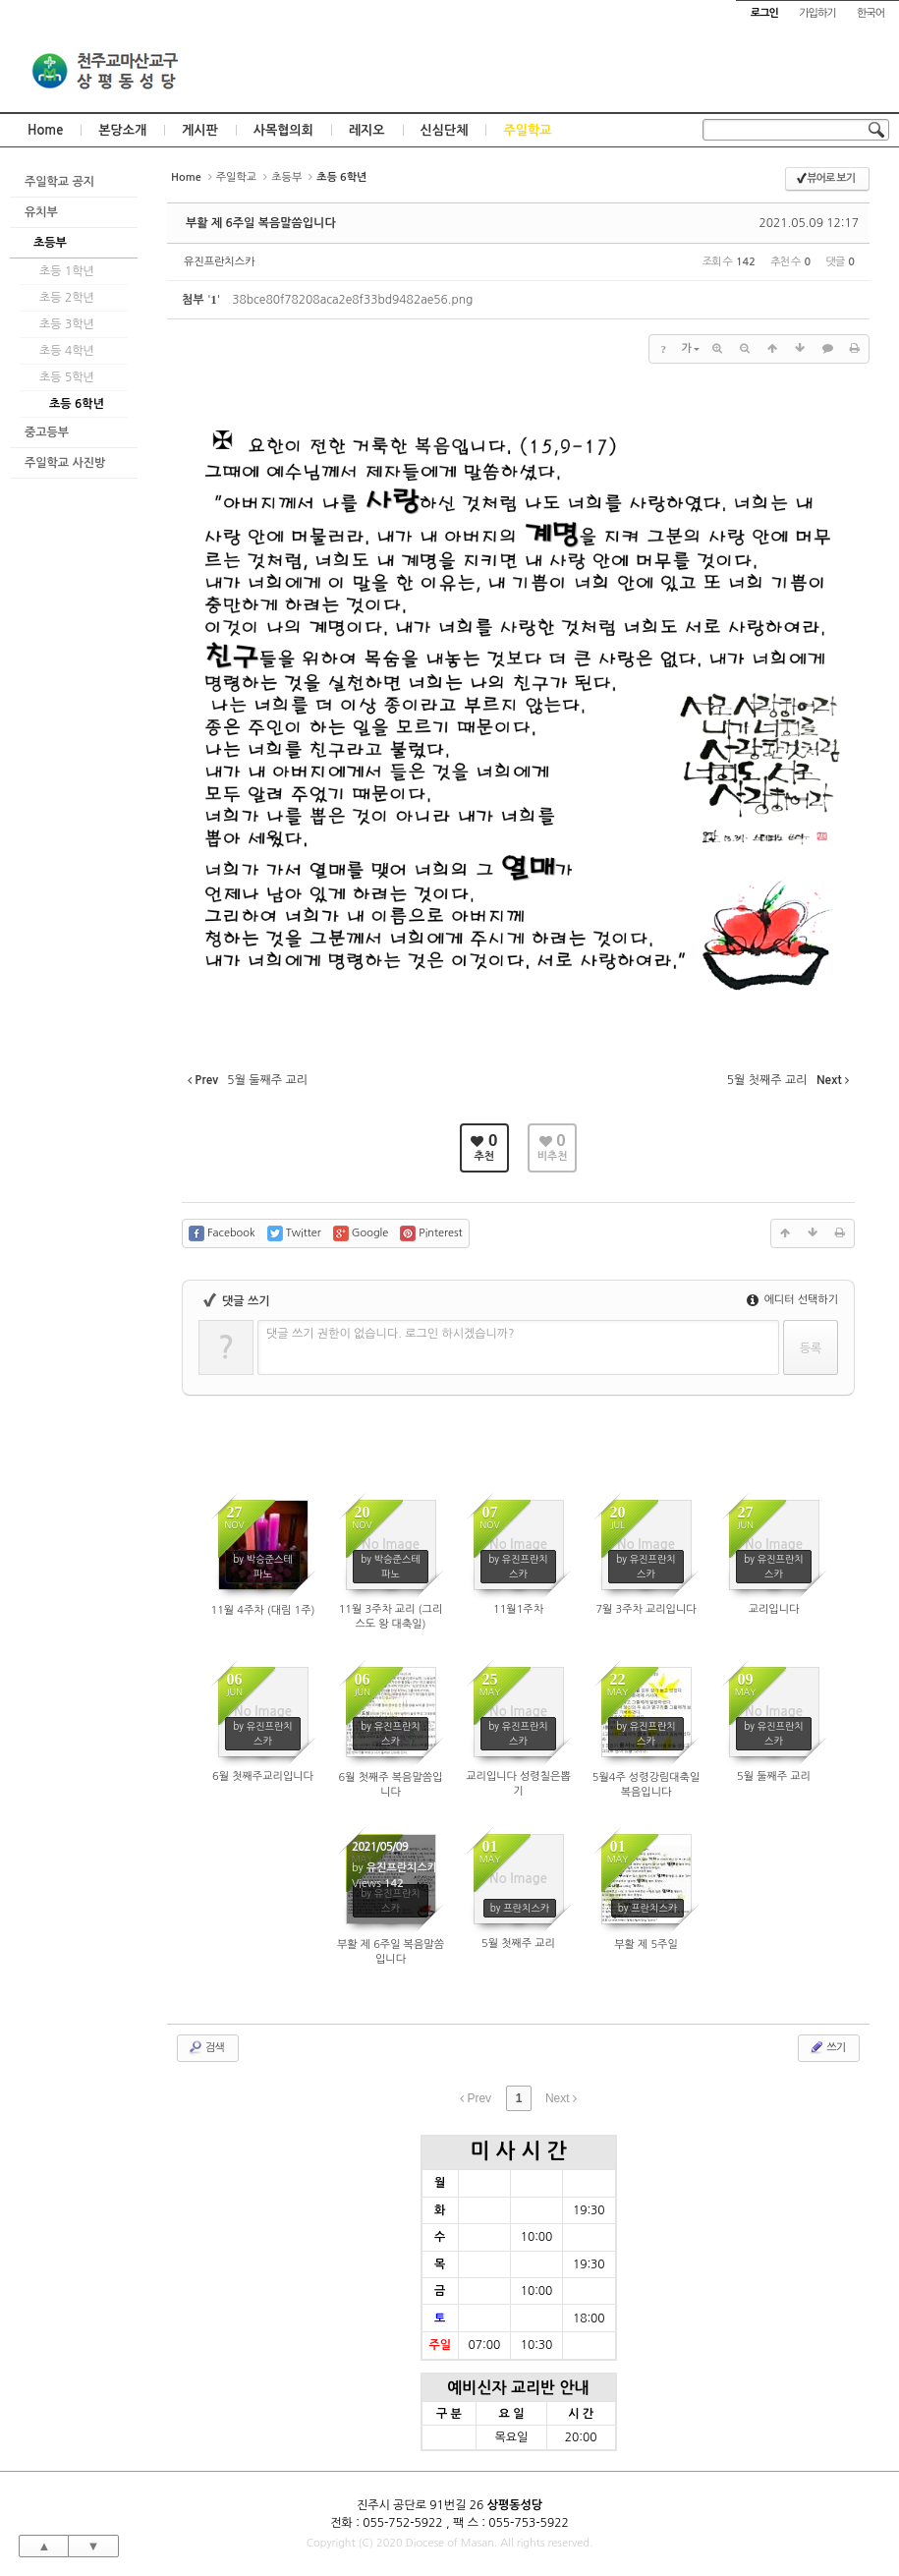 This screenshot has width=899, height=2576. What do you see at coordinates (352, 300) in the screenshot?
I see `38bce80f78208aca2e8f33bd9482ae56.png` at bounding box center [352, 300].